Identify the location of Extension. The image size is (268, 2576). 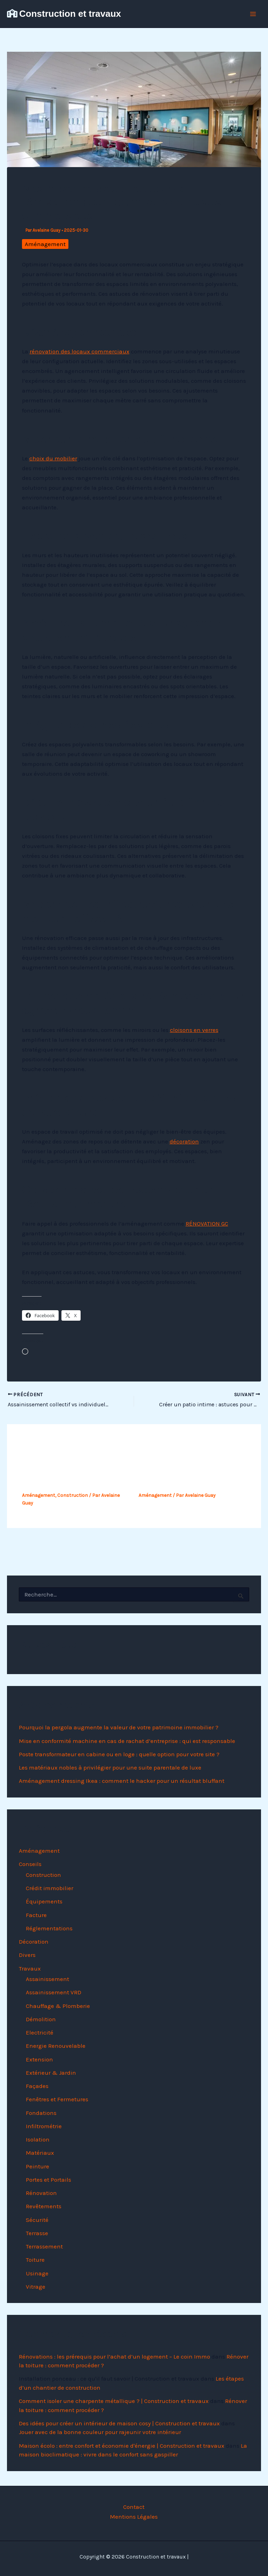
(39, 2059).